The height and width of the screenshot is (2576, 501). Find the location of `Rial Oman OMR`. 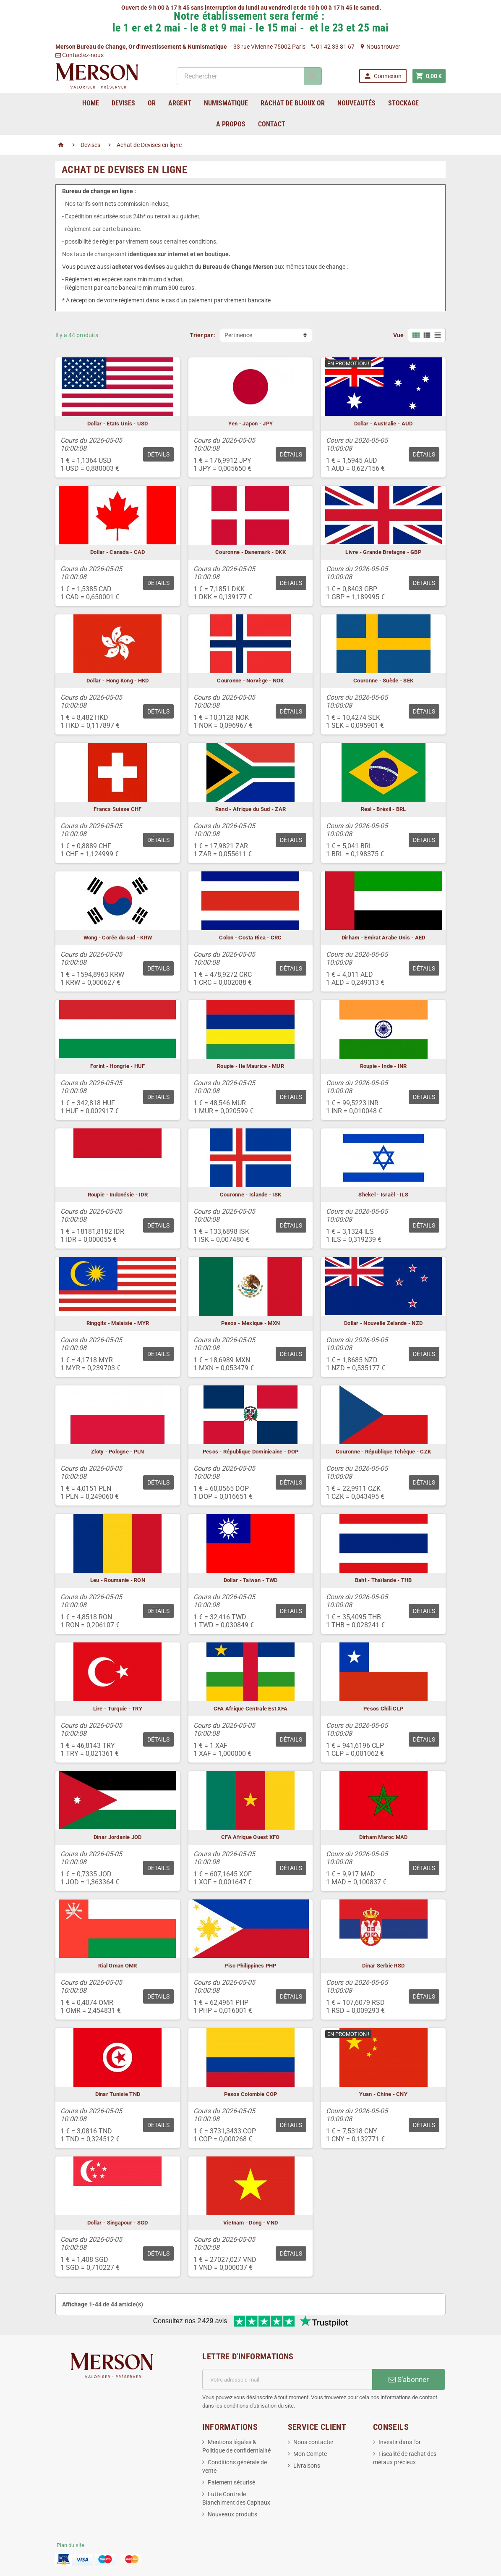

Rial Oman OMR is located at coordinates (117, 1965).